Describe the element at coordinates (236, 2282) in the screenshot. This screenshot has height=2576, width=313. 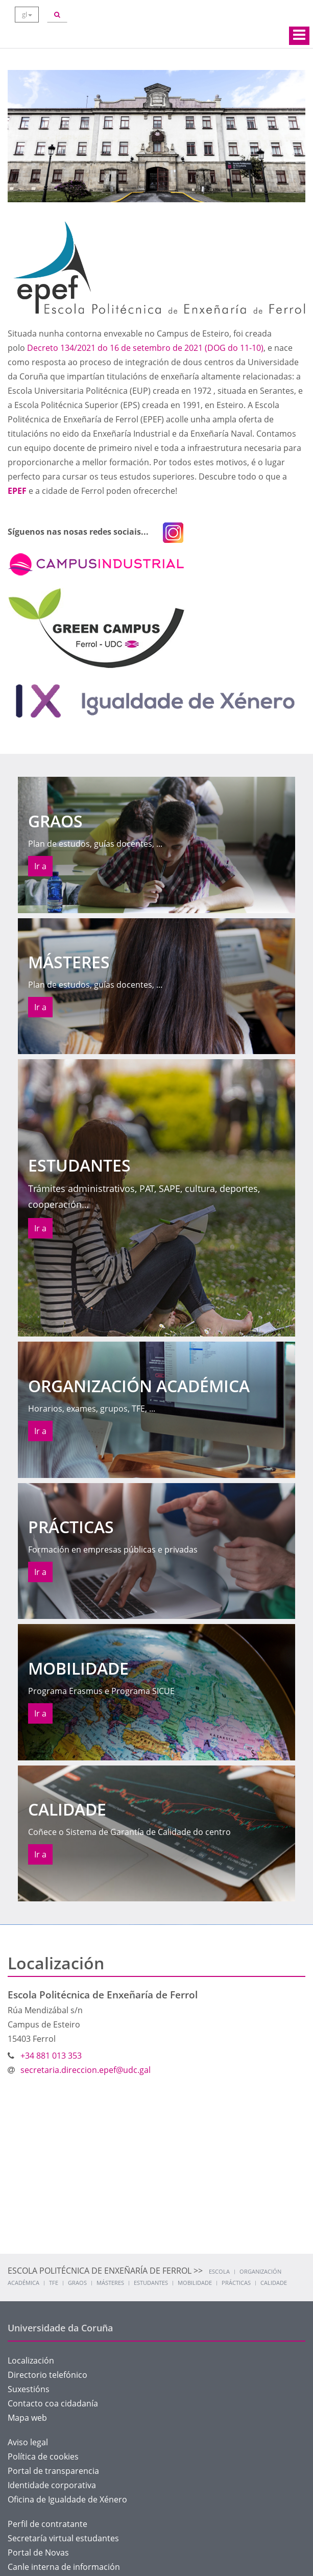
I see `Prácticas` at that location.